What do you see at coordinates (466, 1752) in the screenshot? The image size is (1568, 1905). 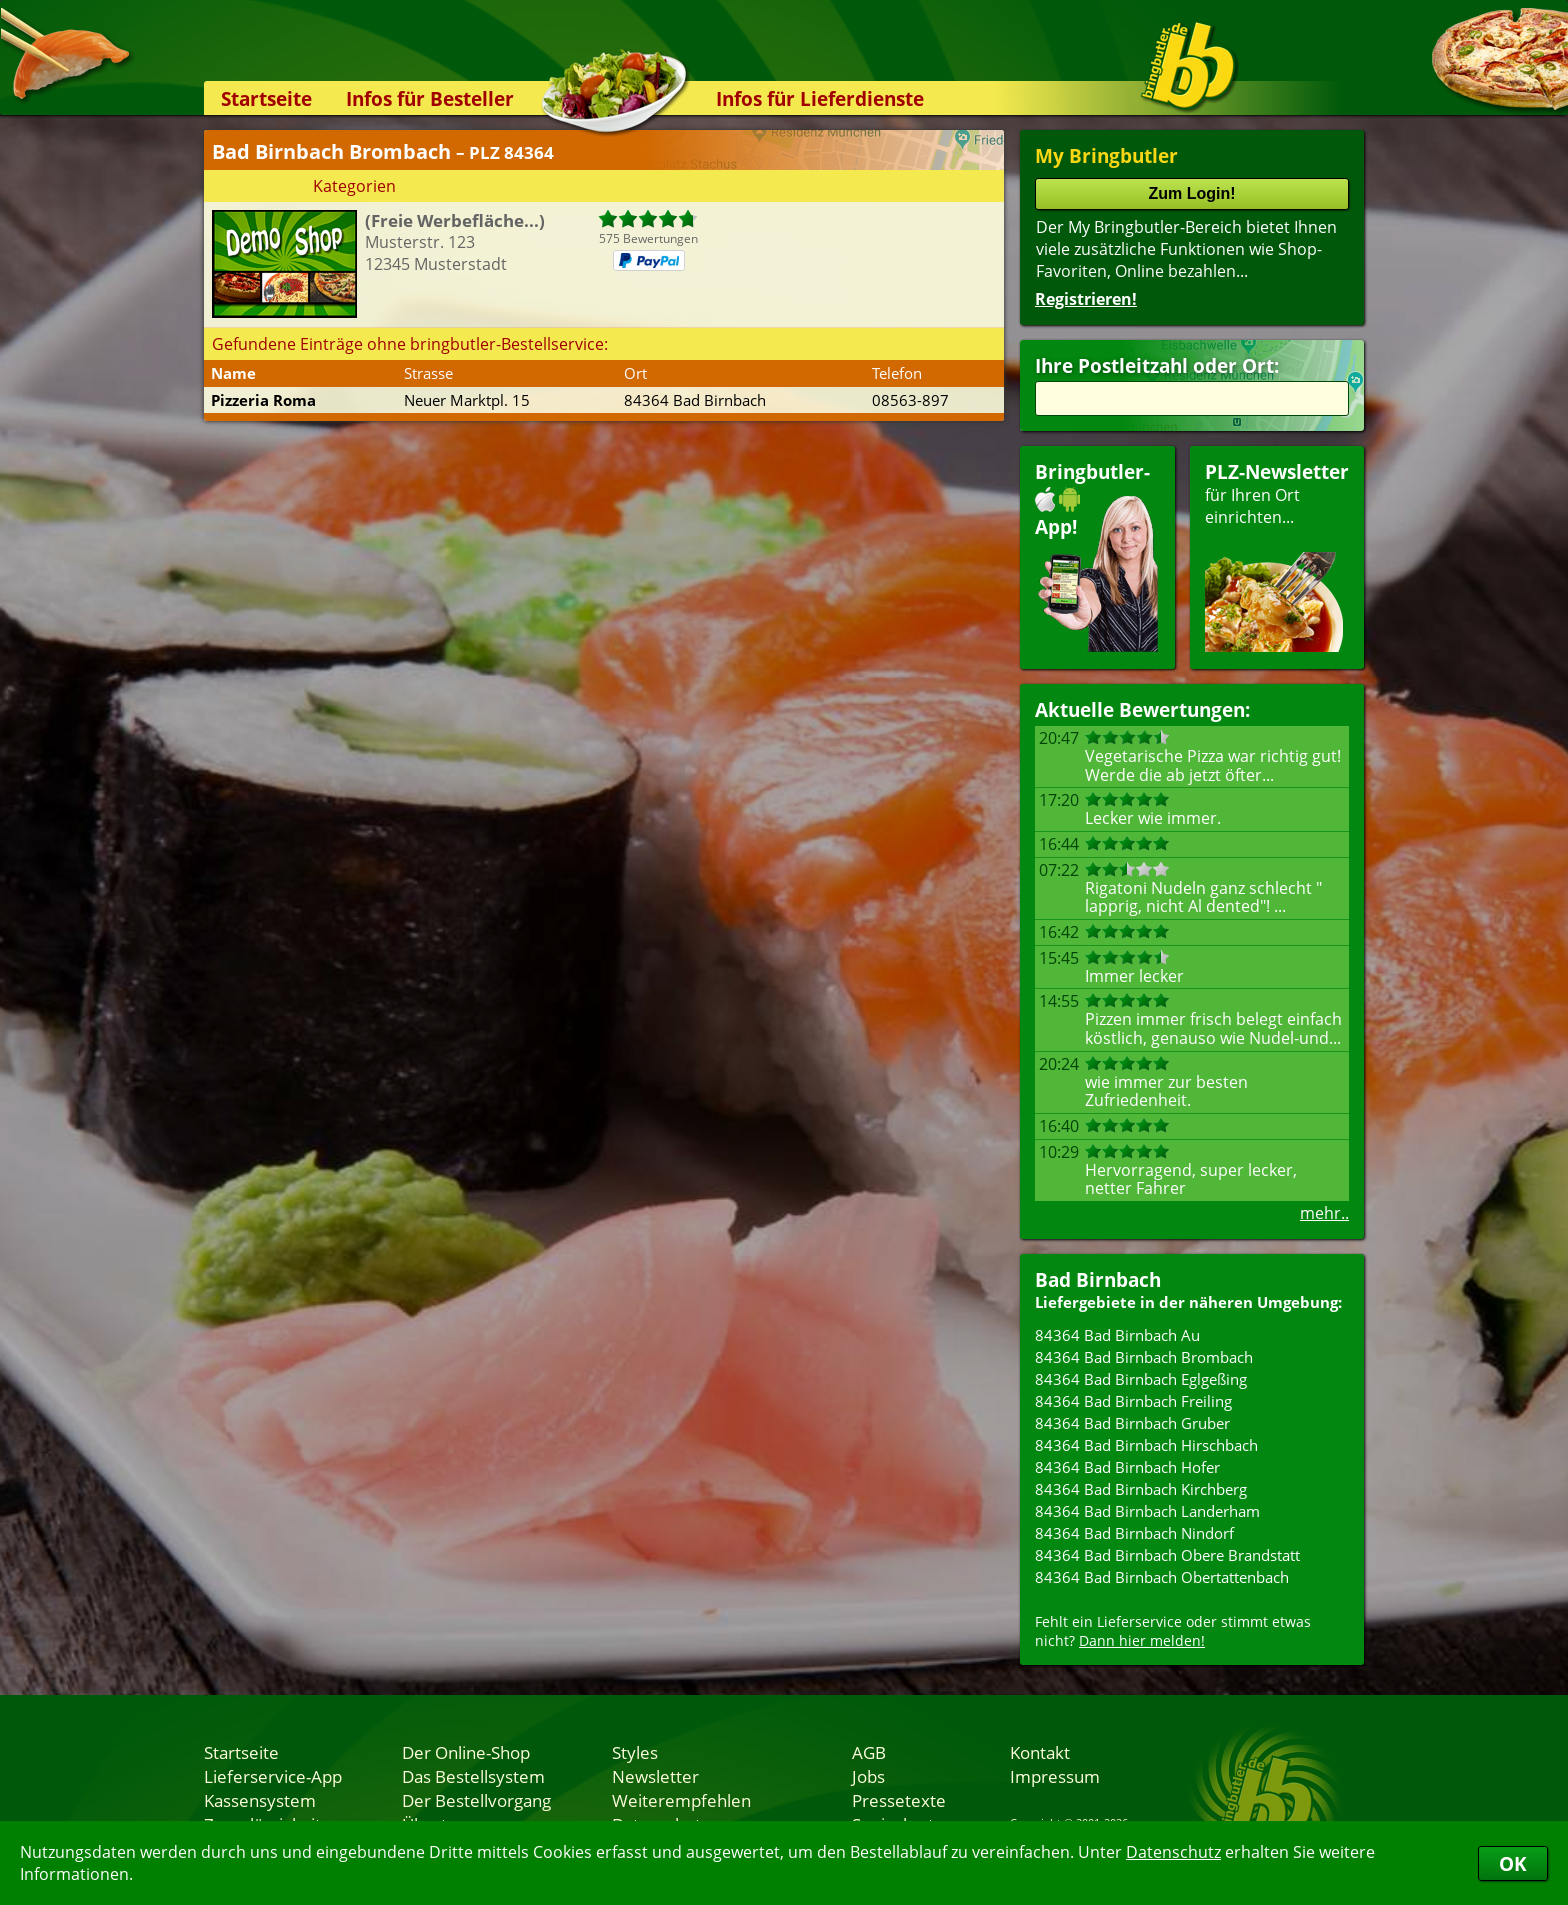 I see `Der Online-Shop` at bounding box center [466, 1752].